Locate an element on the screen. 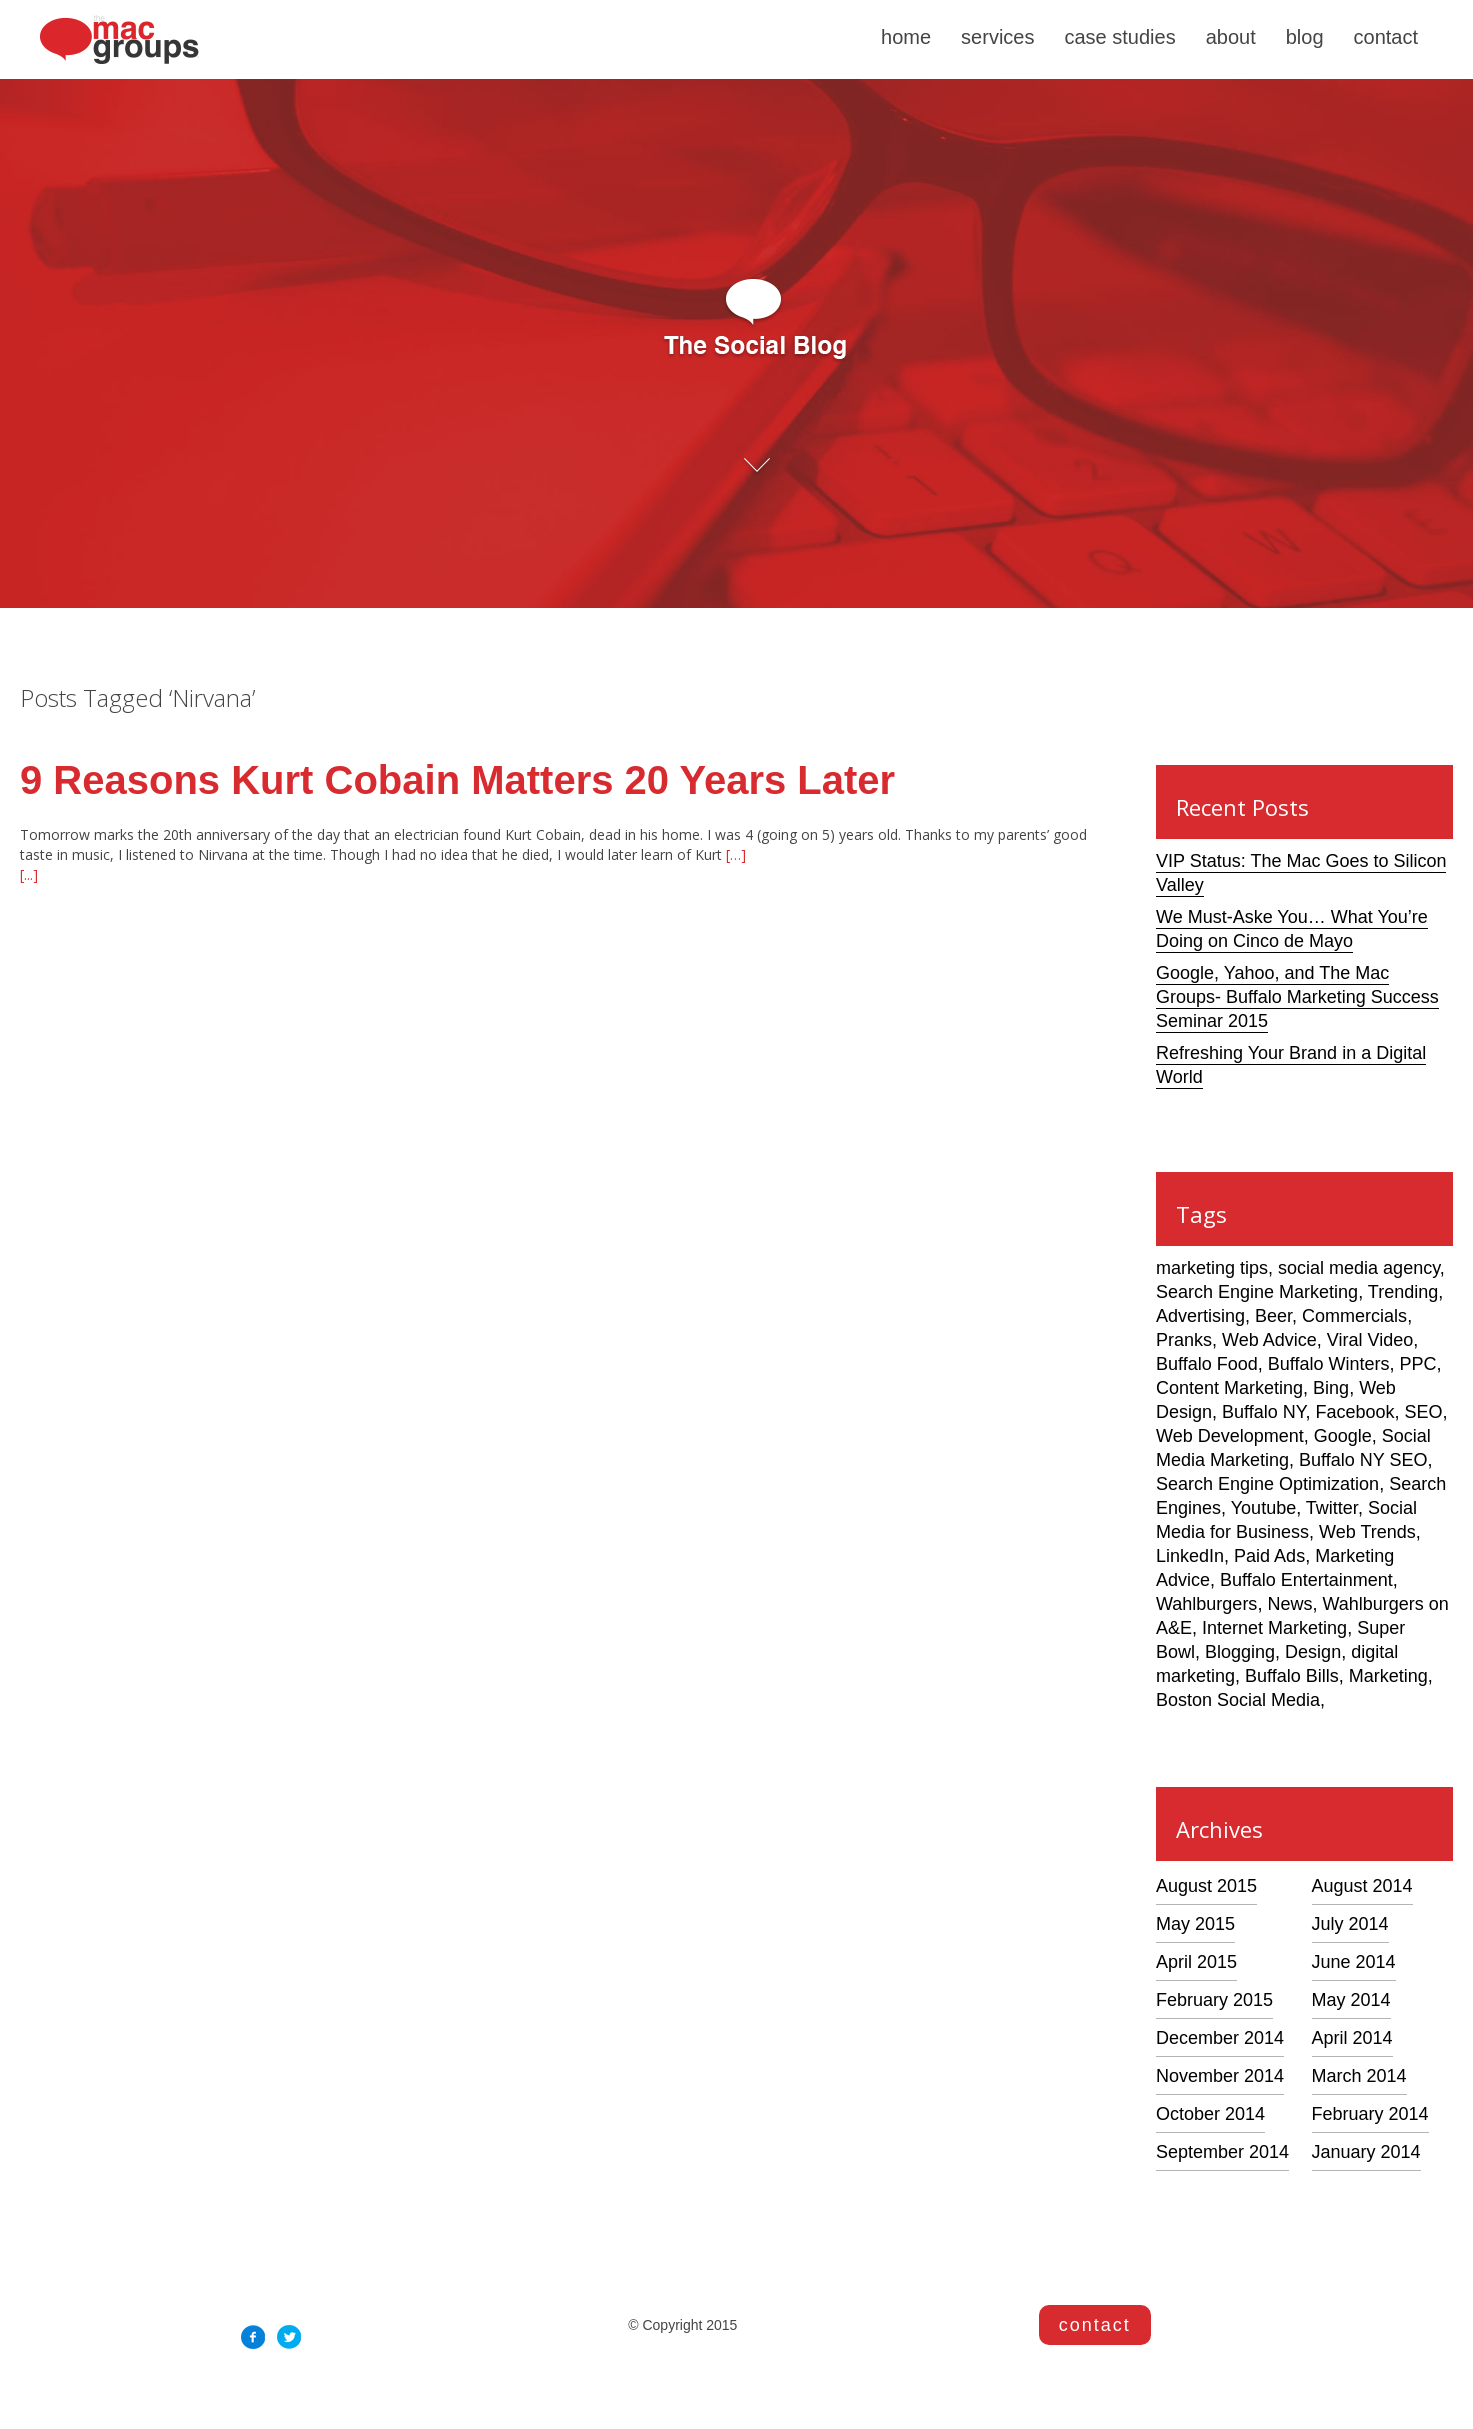 Image resolution: width=1473 pixels, height=2429 pixels. Content Marketing is located at coordinates (1229, 1388).